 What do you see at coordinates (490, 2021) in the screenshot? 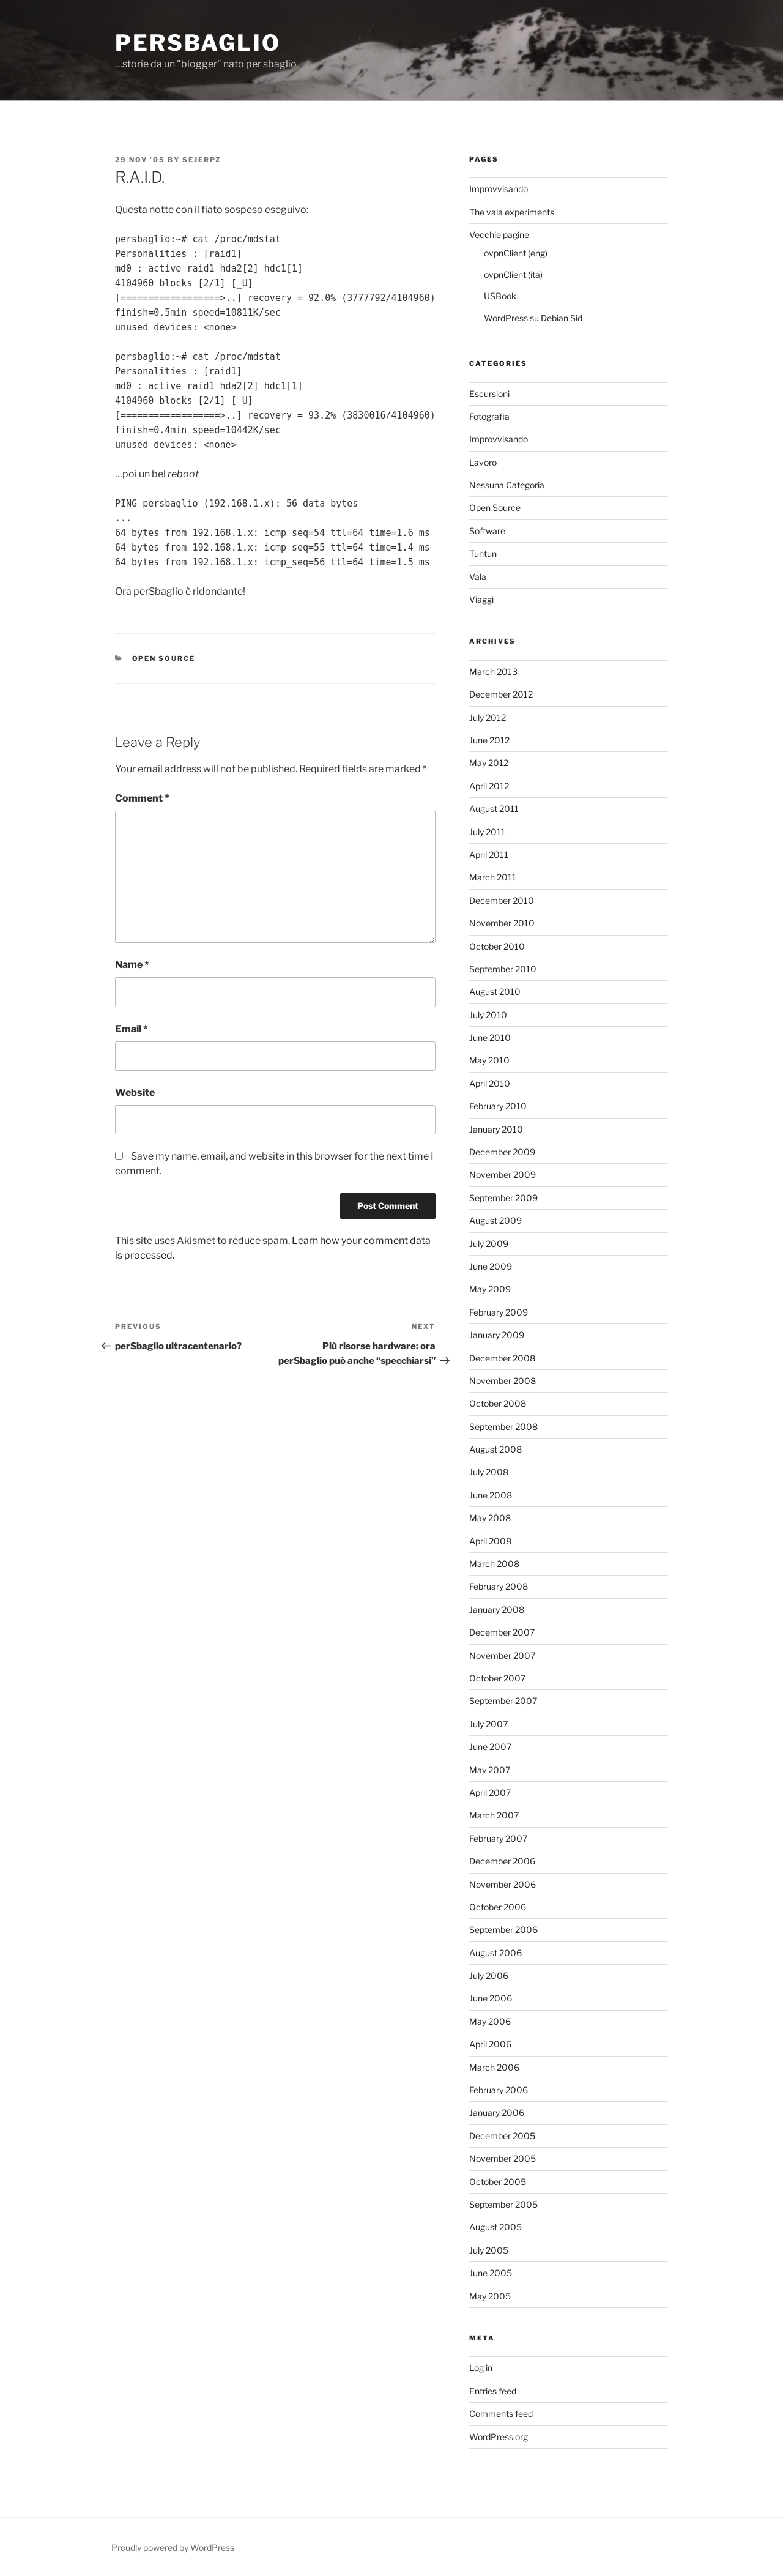
I see `May 2006` at bounding box center [490, 2021].